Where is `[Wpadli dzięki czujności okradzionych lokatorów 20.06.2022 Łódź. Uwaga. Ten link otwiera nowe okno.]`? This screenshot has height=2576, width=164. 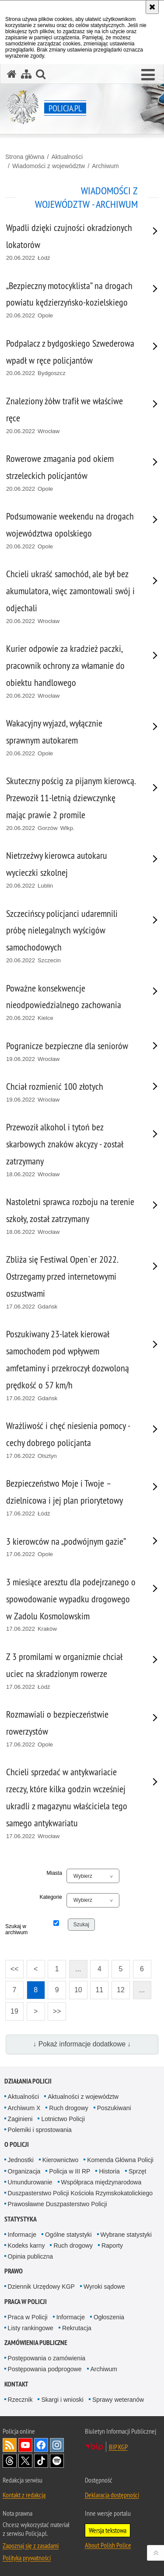
[Wpadli dzięki czujności okradzionych lokatorów 20.06.2022 Łódź. Uwaga. Ten link otwiera nowe okno.] is located at coordinates (71, 242).